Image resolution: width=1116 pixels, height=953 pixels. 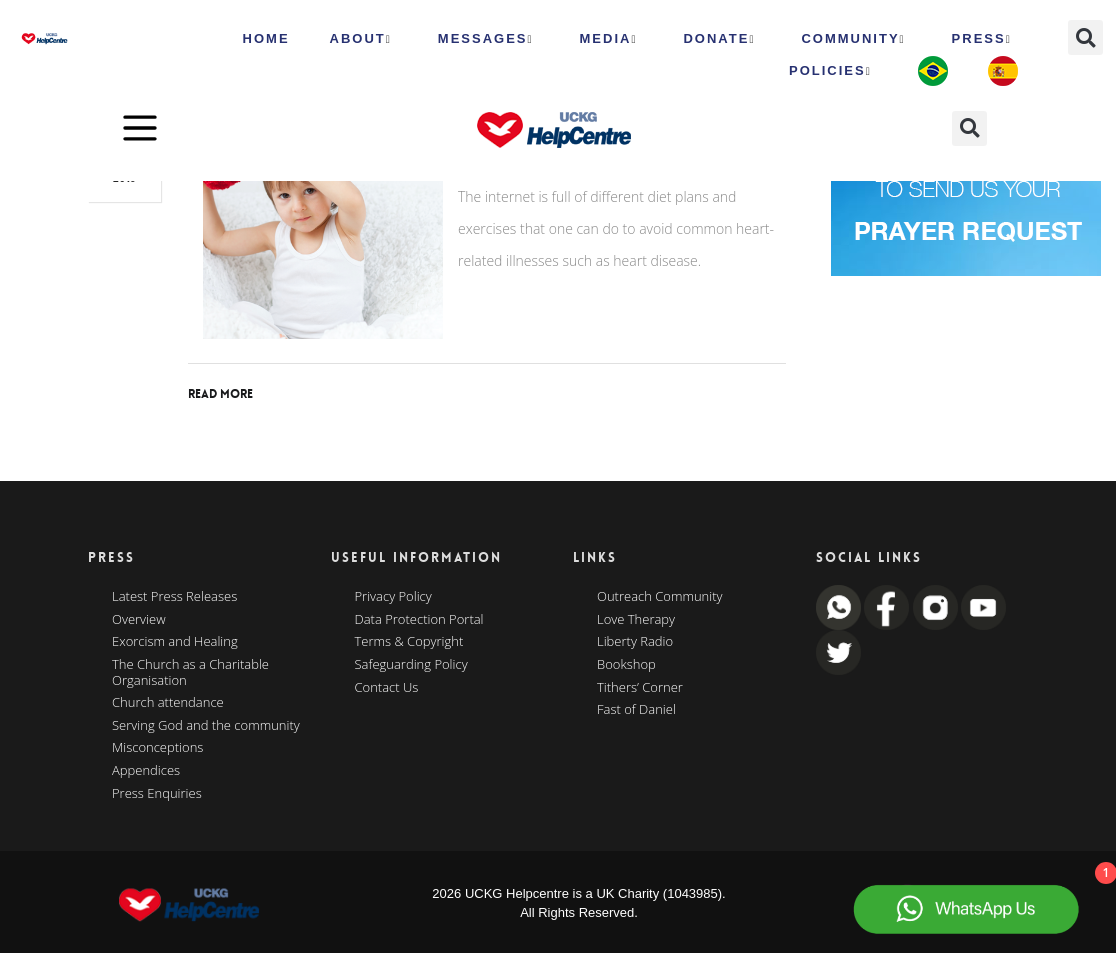 I want to click on Church attendance, so click(x=168, y=703).